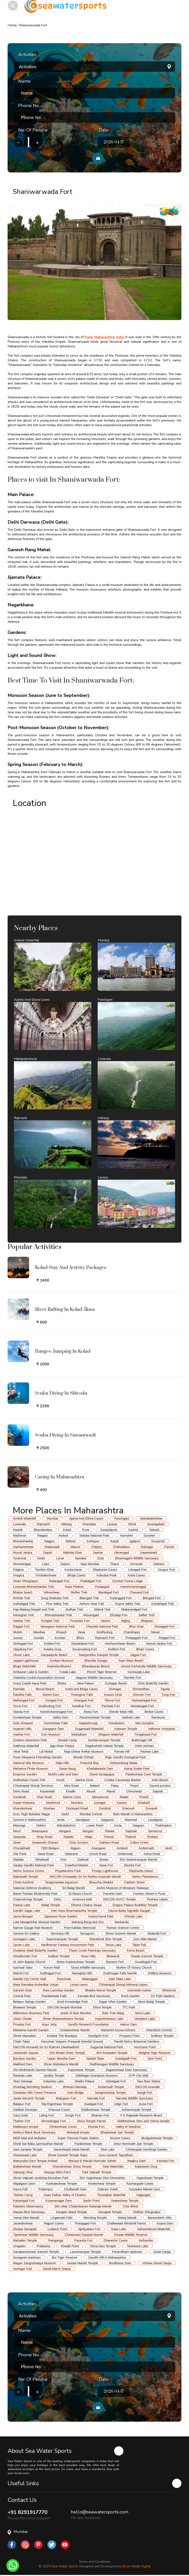 This screenshot has width=189, height=2576. Describe the element at coordinates (90, 1581) in the screenshot. I see `Prabalgad Fort` at that location.